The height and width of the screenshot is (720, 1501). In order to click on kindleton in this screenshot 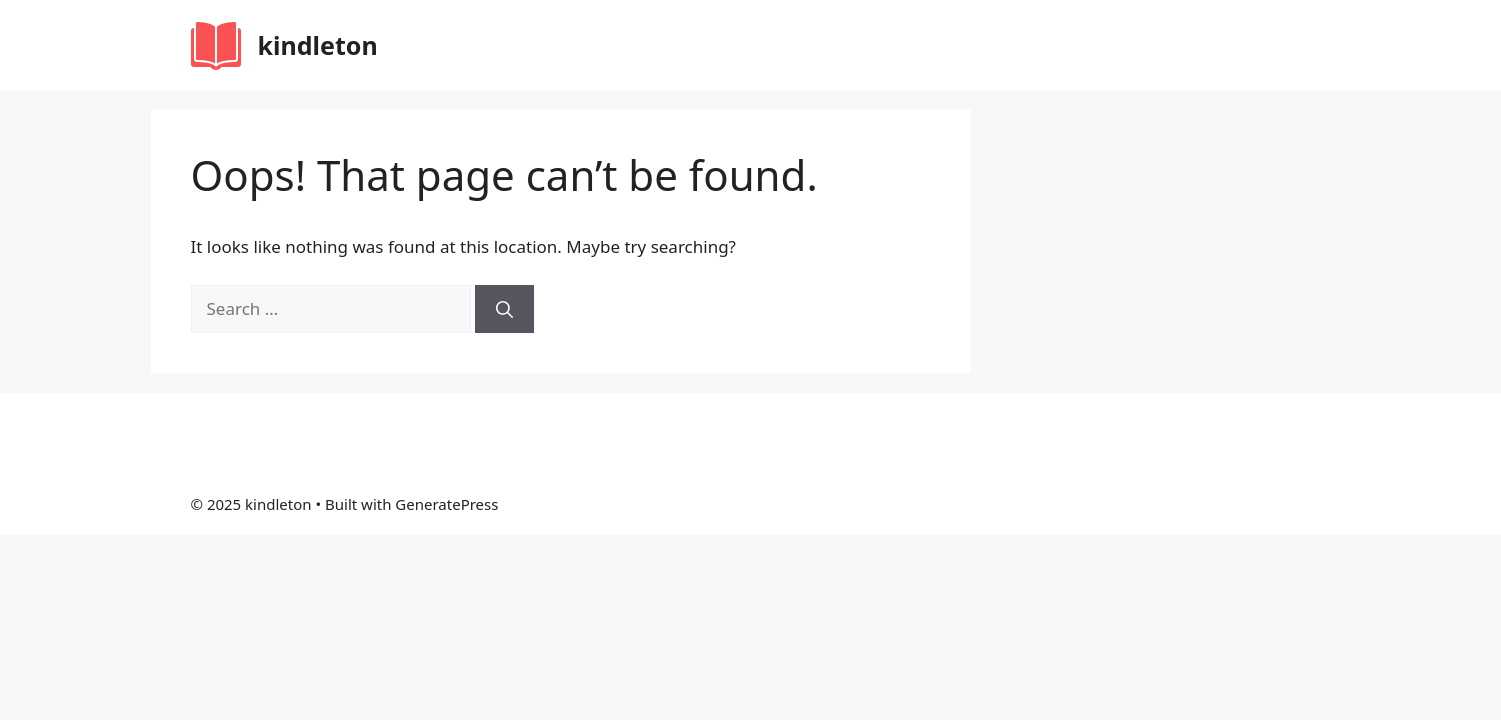, I will do `click(318, 45)`.